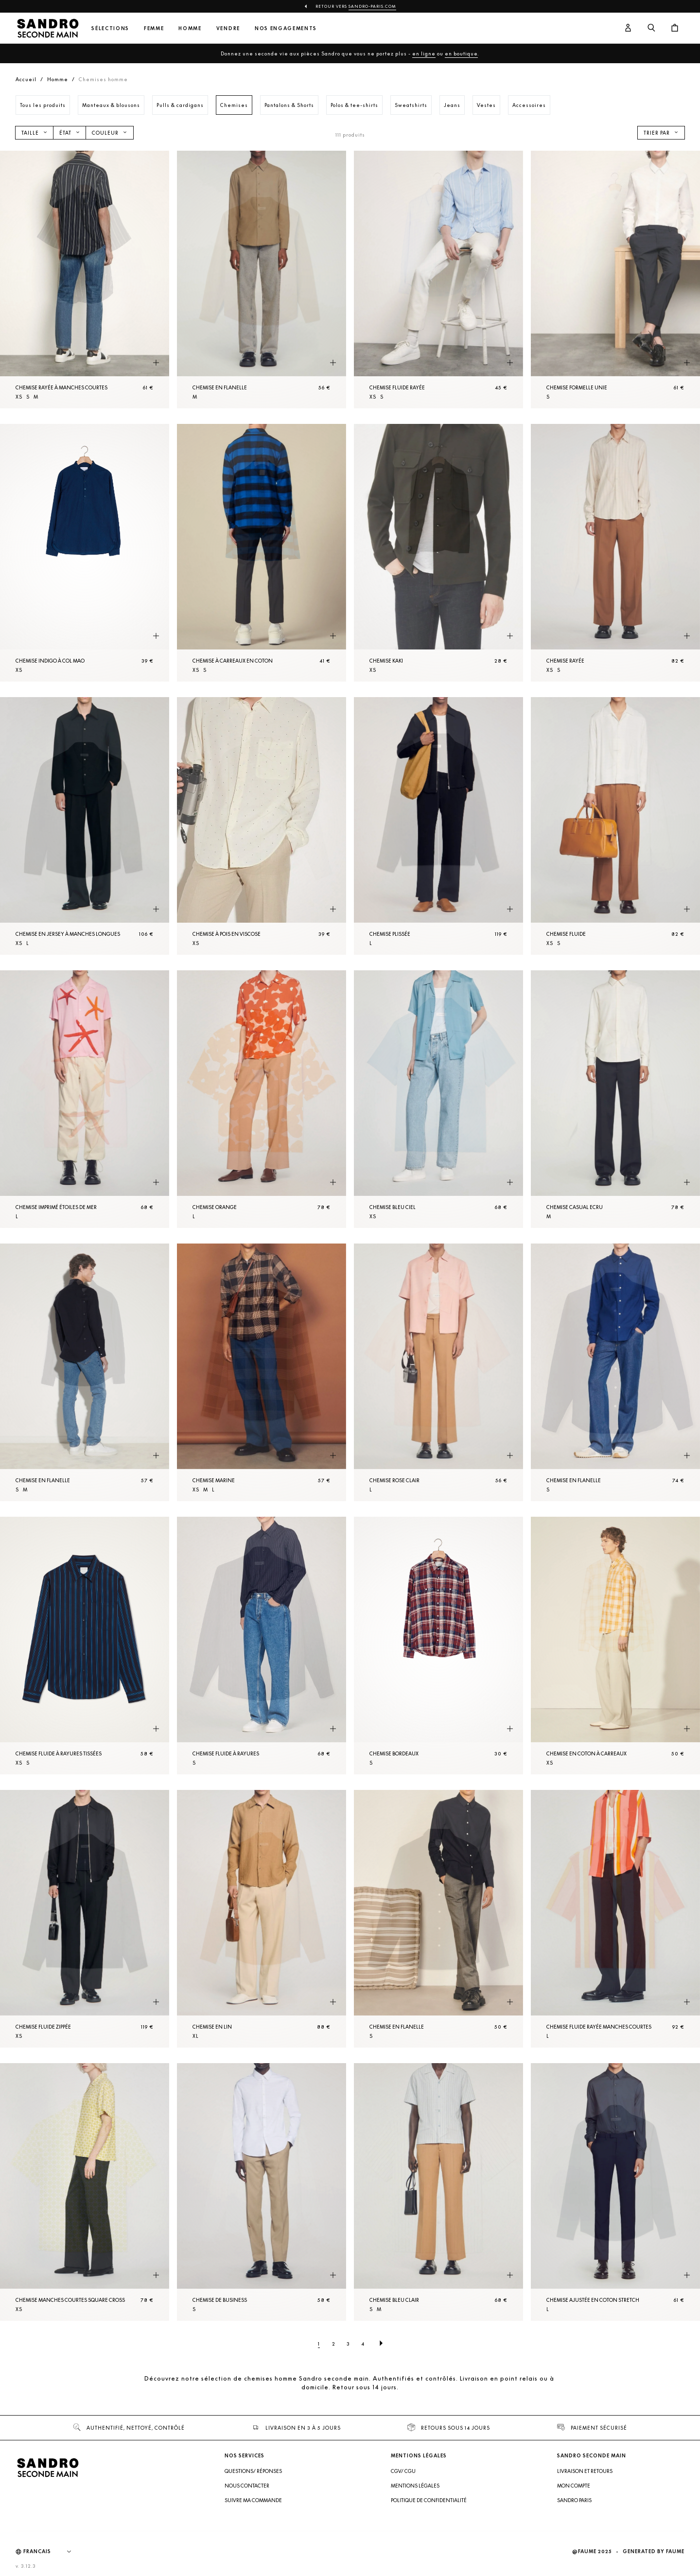 Image resolution: width=700 pixels, height=2576 pixels. Describe the element at coordinates (261, 826) in the screenshot. I see `[Chemise à pois en viscose]` at that location.